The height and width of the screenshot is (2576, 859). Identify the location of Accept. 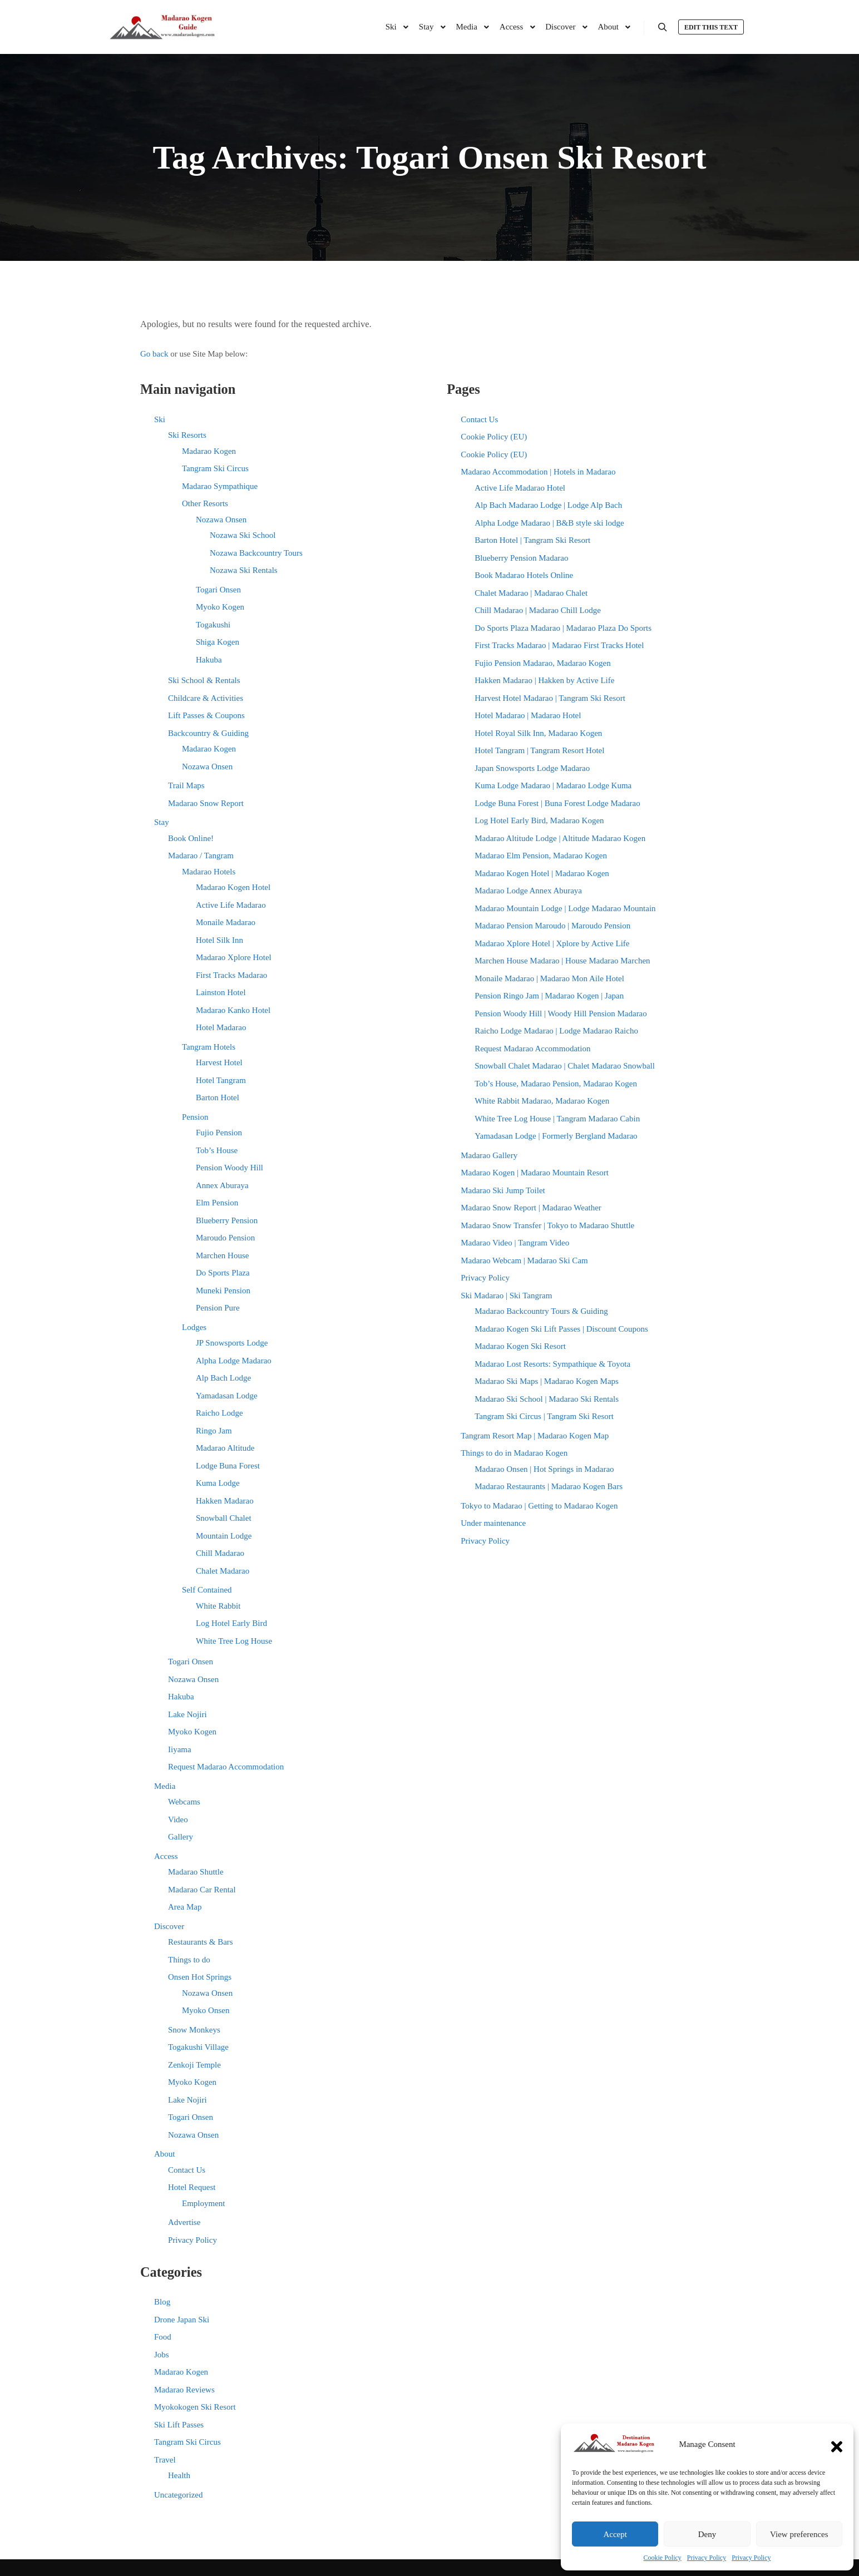
(614, 2534).